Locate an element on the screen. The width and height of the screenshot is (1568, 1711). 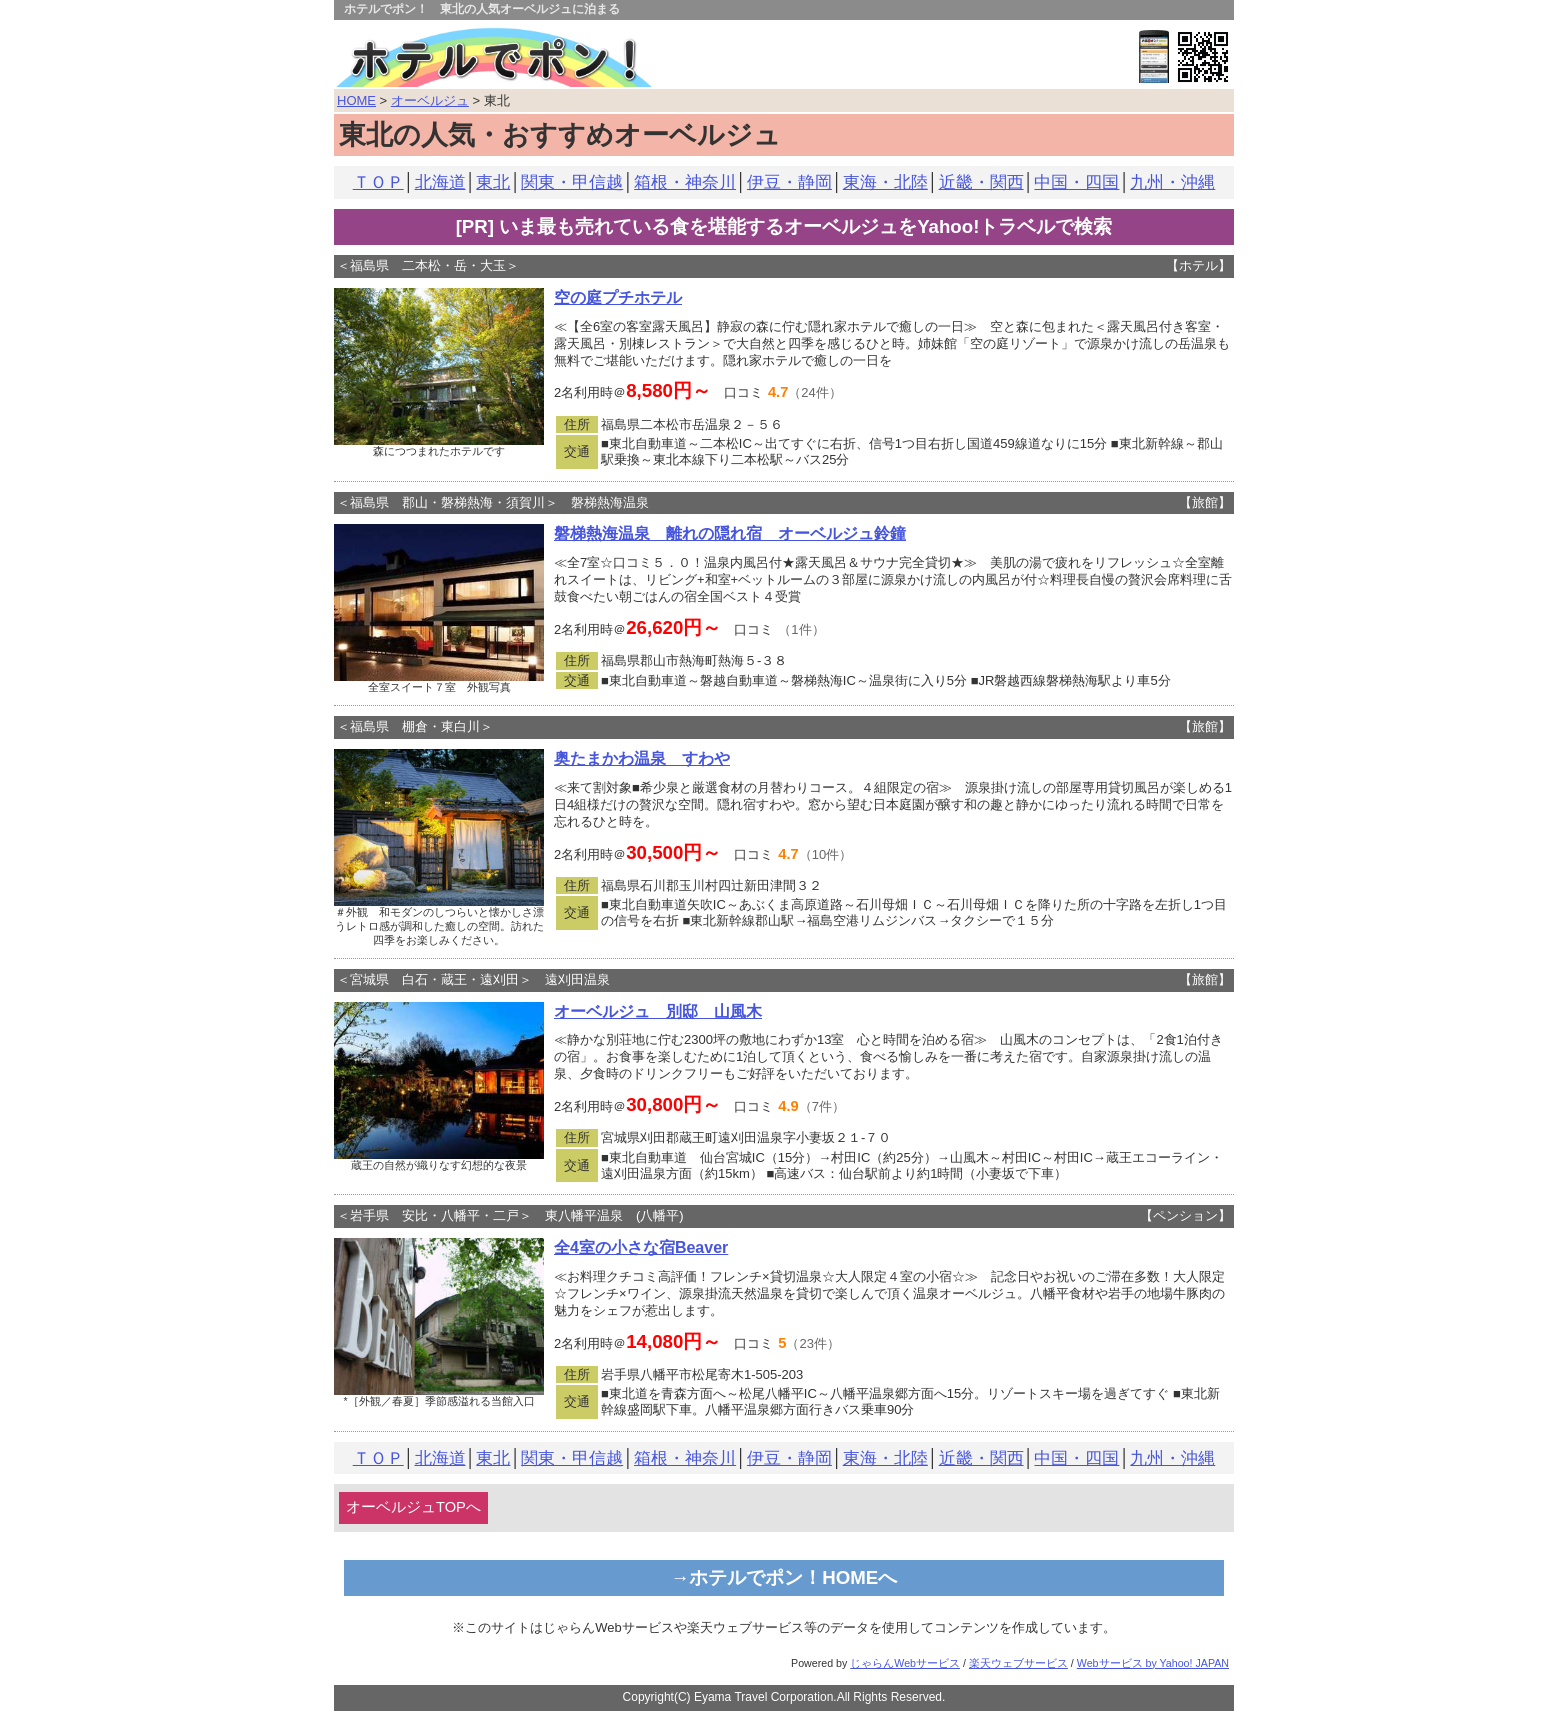
Webサービス by Yahoo! JAPAN is located at coordinates (1153, 1663).